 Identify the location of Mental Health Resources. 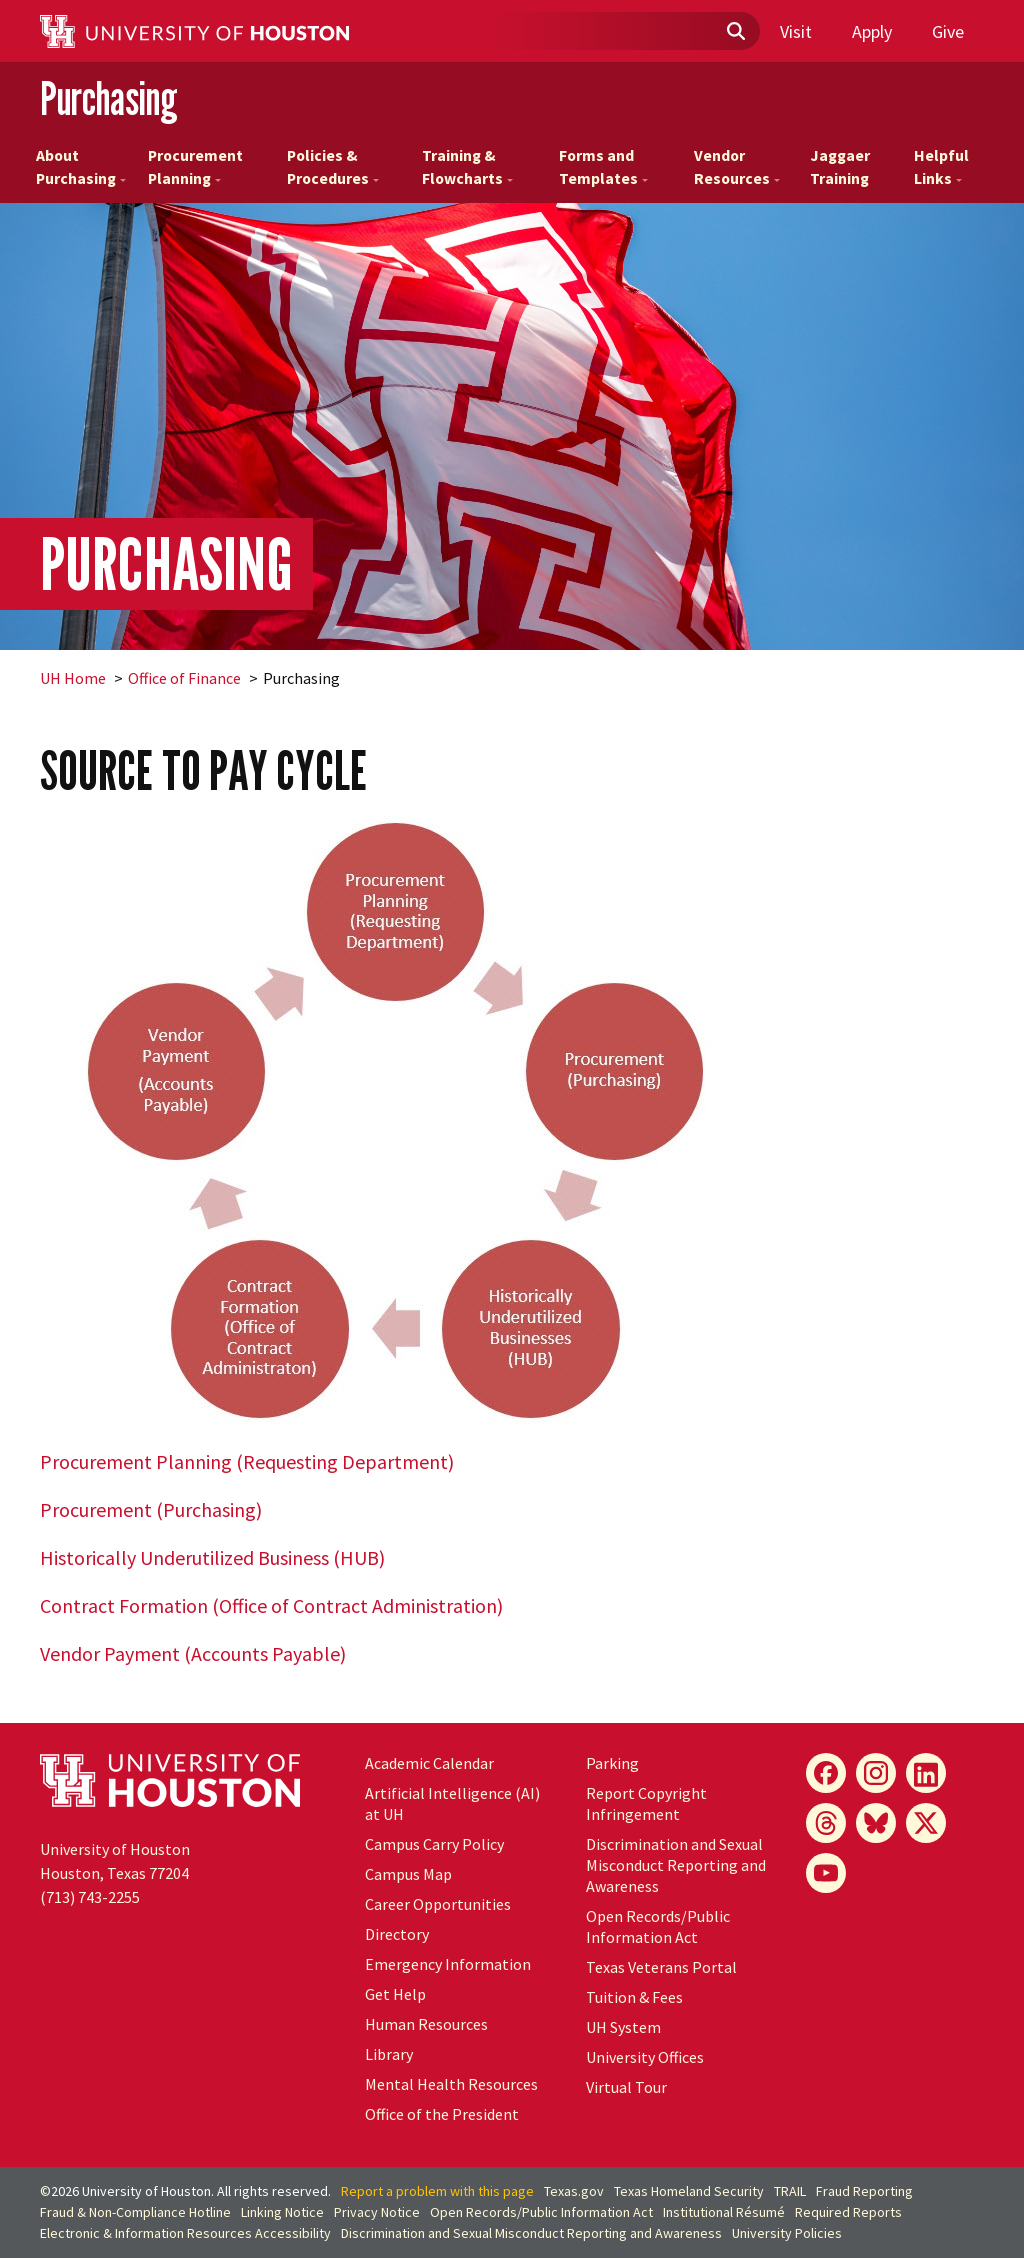
(451, 2084).